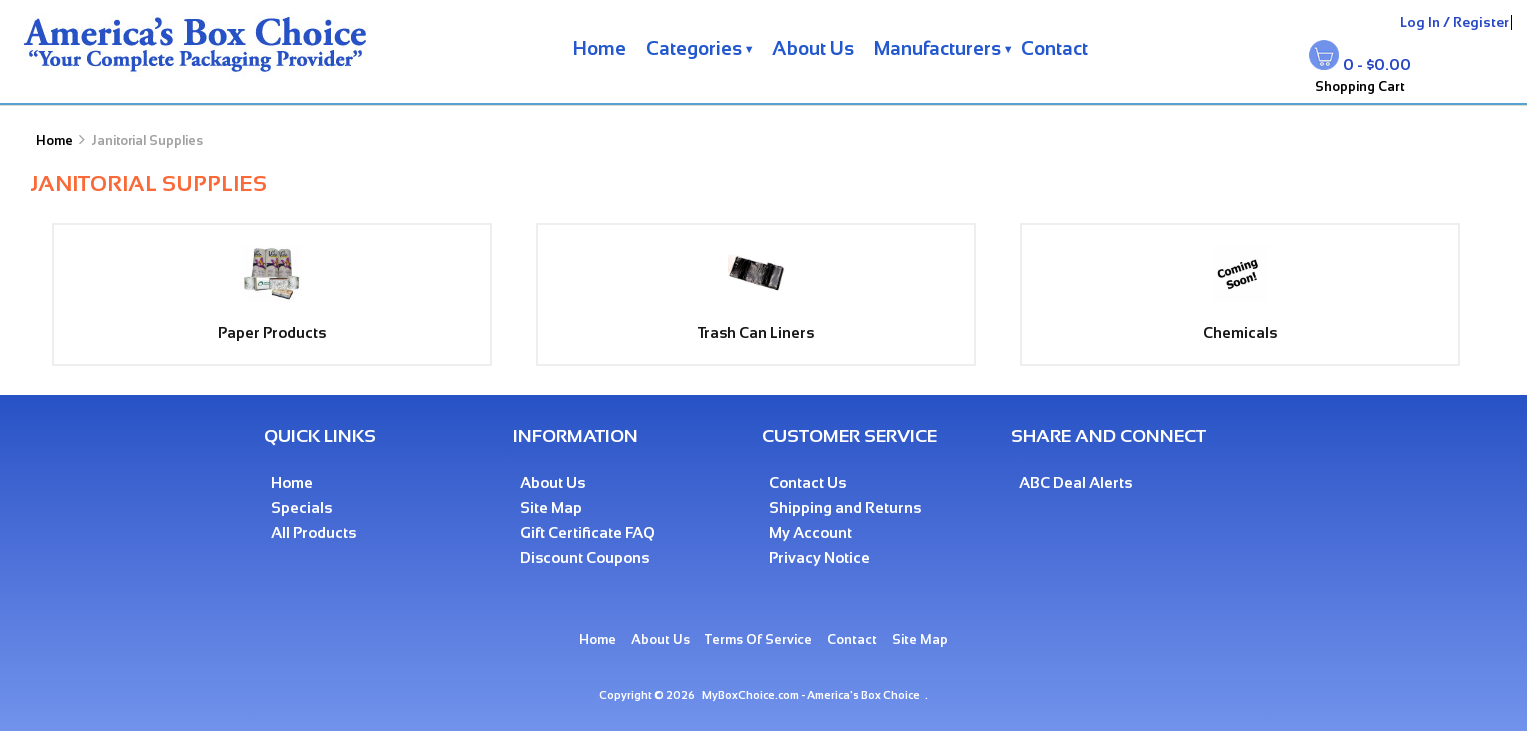 The image size is (1527, 731). What do you see at coordinates (1240, 324) in the screenshot?
I see `Chemicals` at bounding box center [1240, 324].